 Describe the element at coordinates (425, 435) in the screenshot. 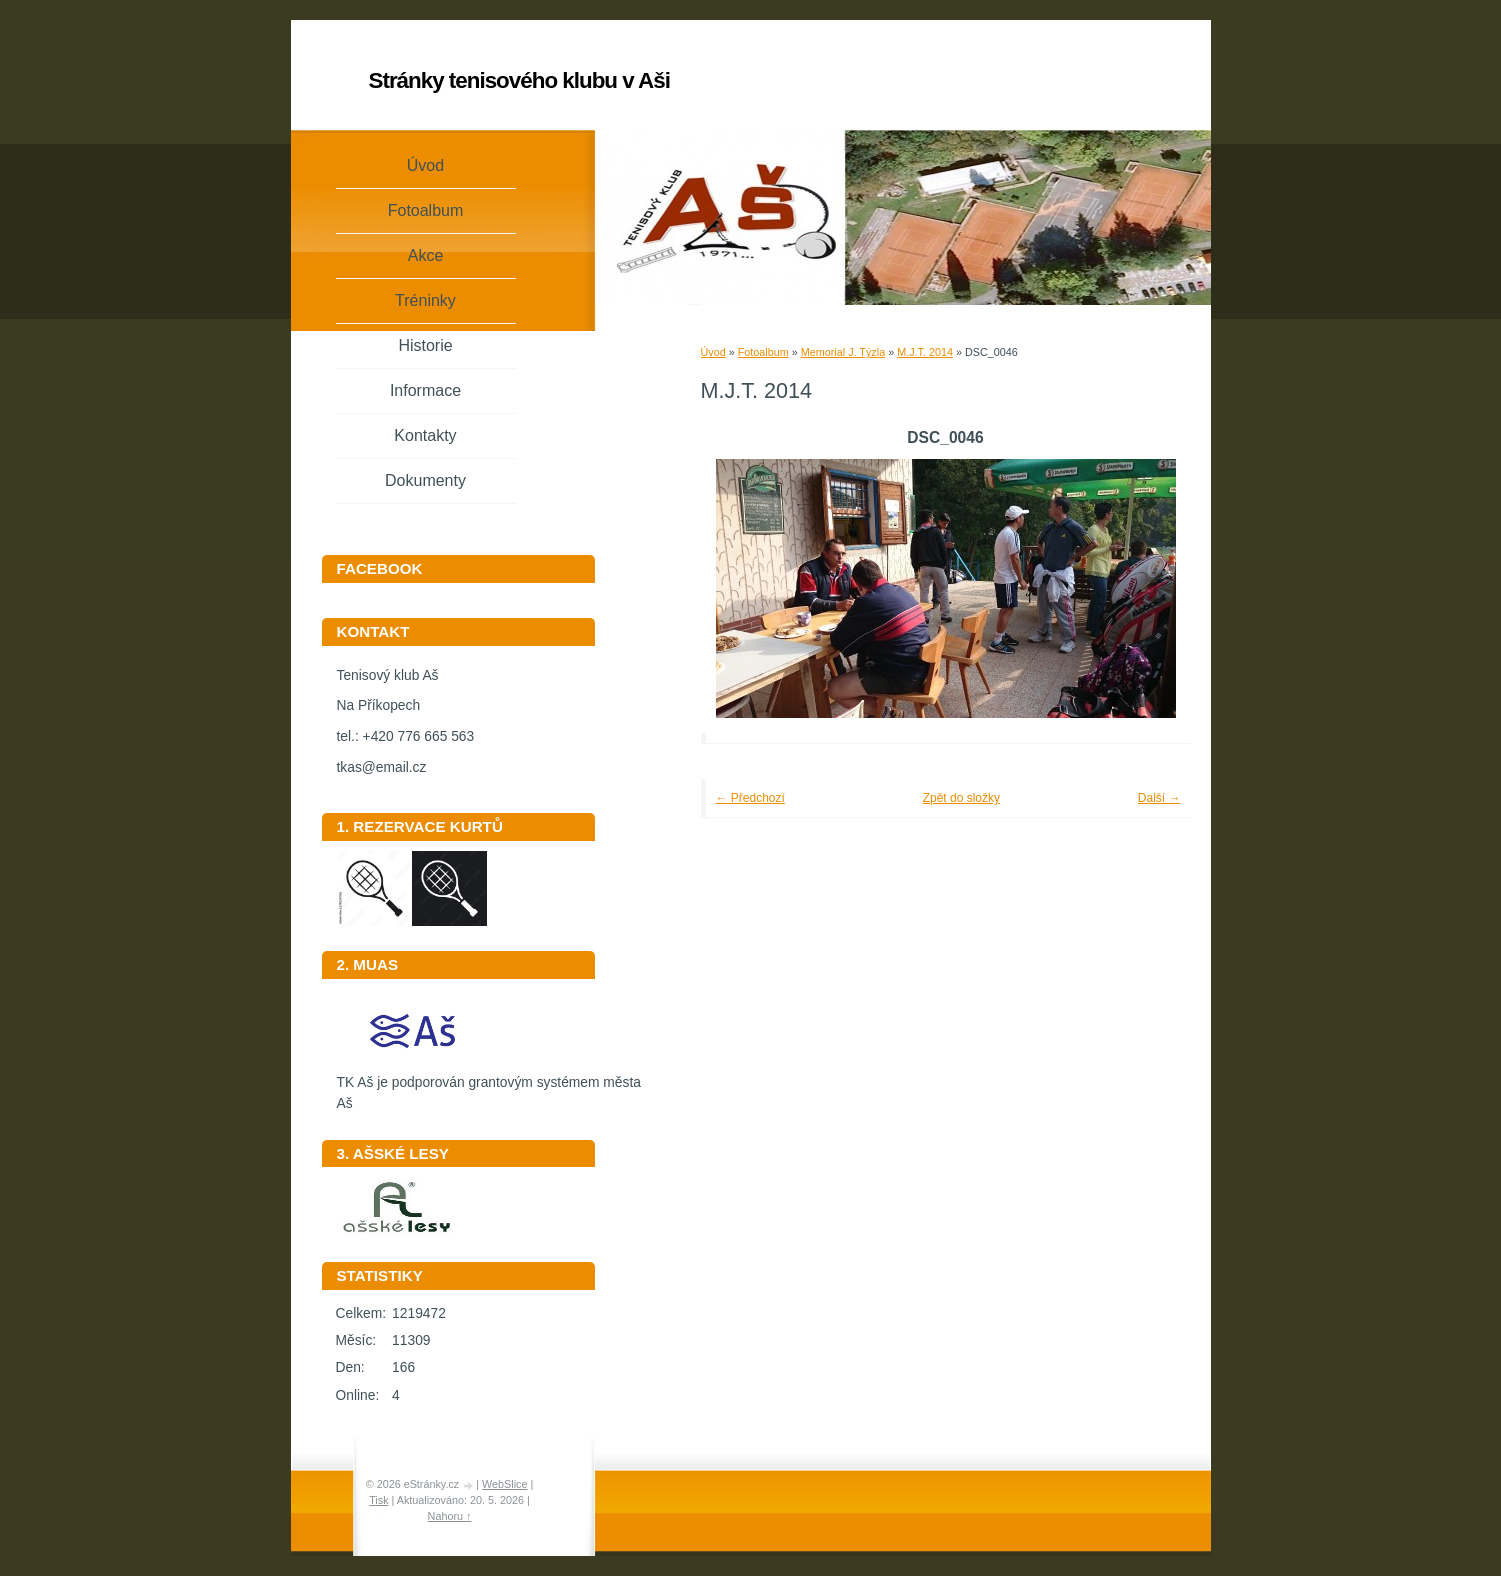

I see `Kontakty` at that location.